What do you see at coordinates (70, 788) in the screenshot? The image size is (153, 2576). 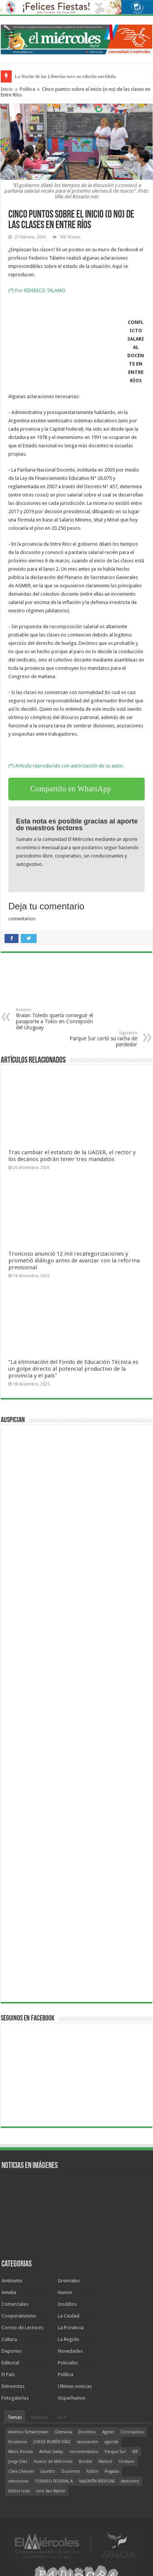 I see `Compartilo en WhatsApp` at bounding box center [70, 788].